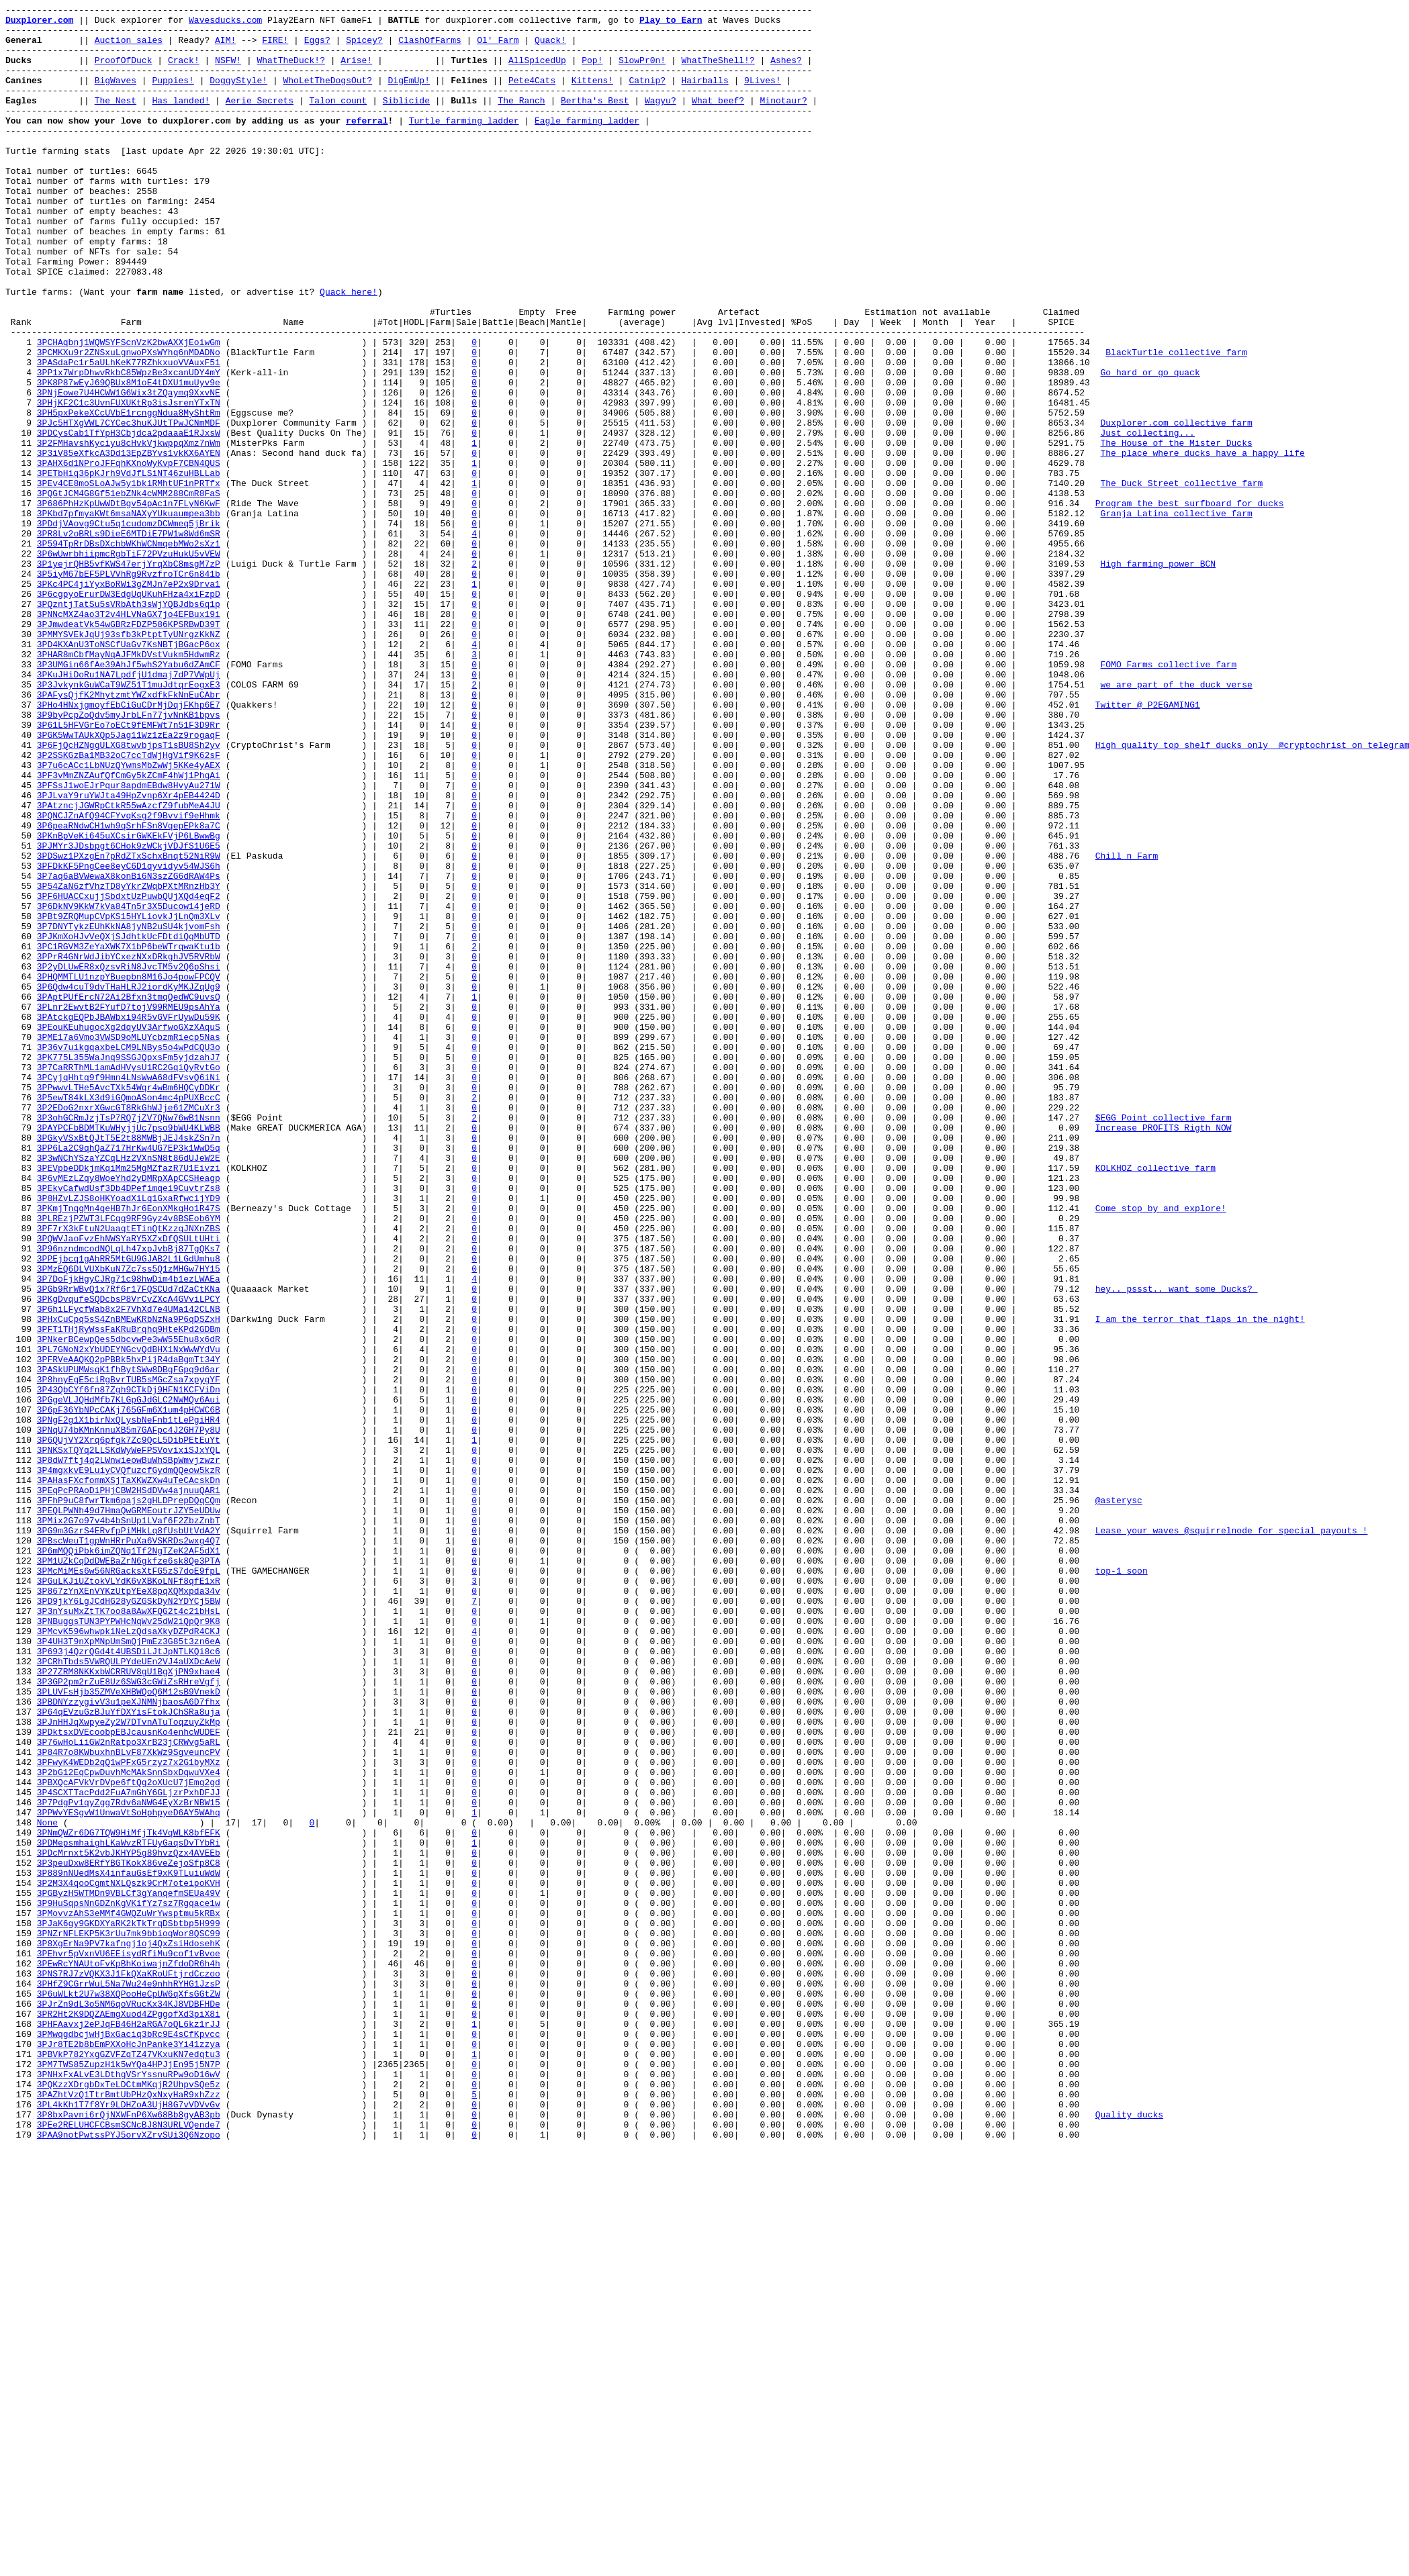 The width and height of the screenshot is (1409, 2576). What do you see at coordinates (128, 2295) in the screenshot?
I see `3PMovvzAhS3eMMf4GWQZuWrYwsptmu5kRBx` at bounding box center [128, 2295].